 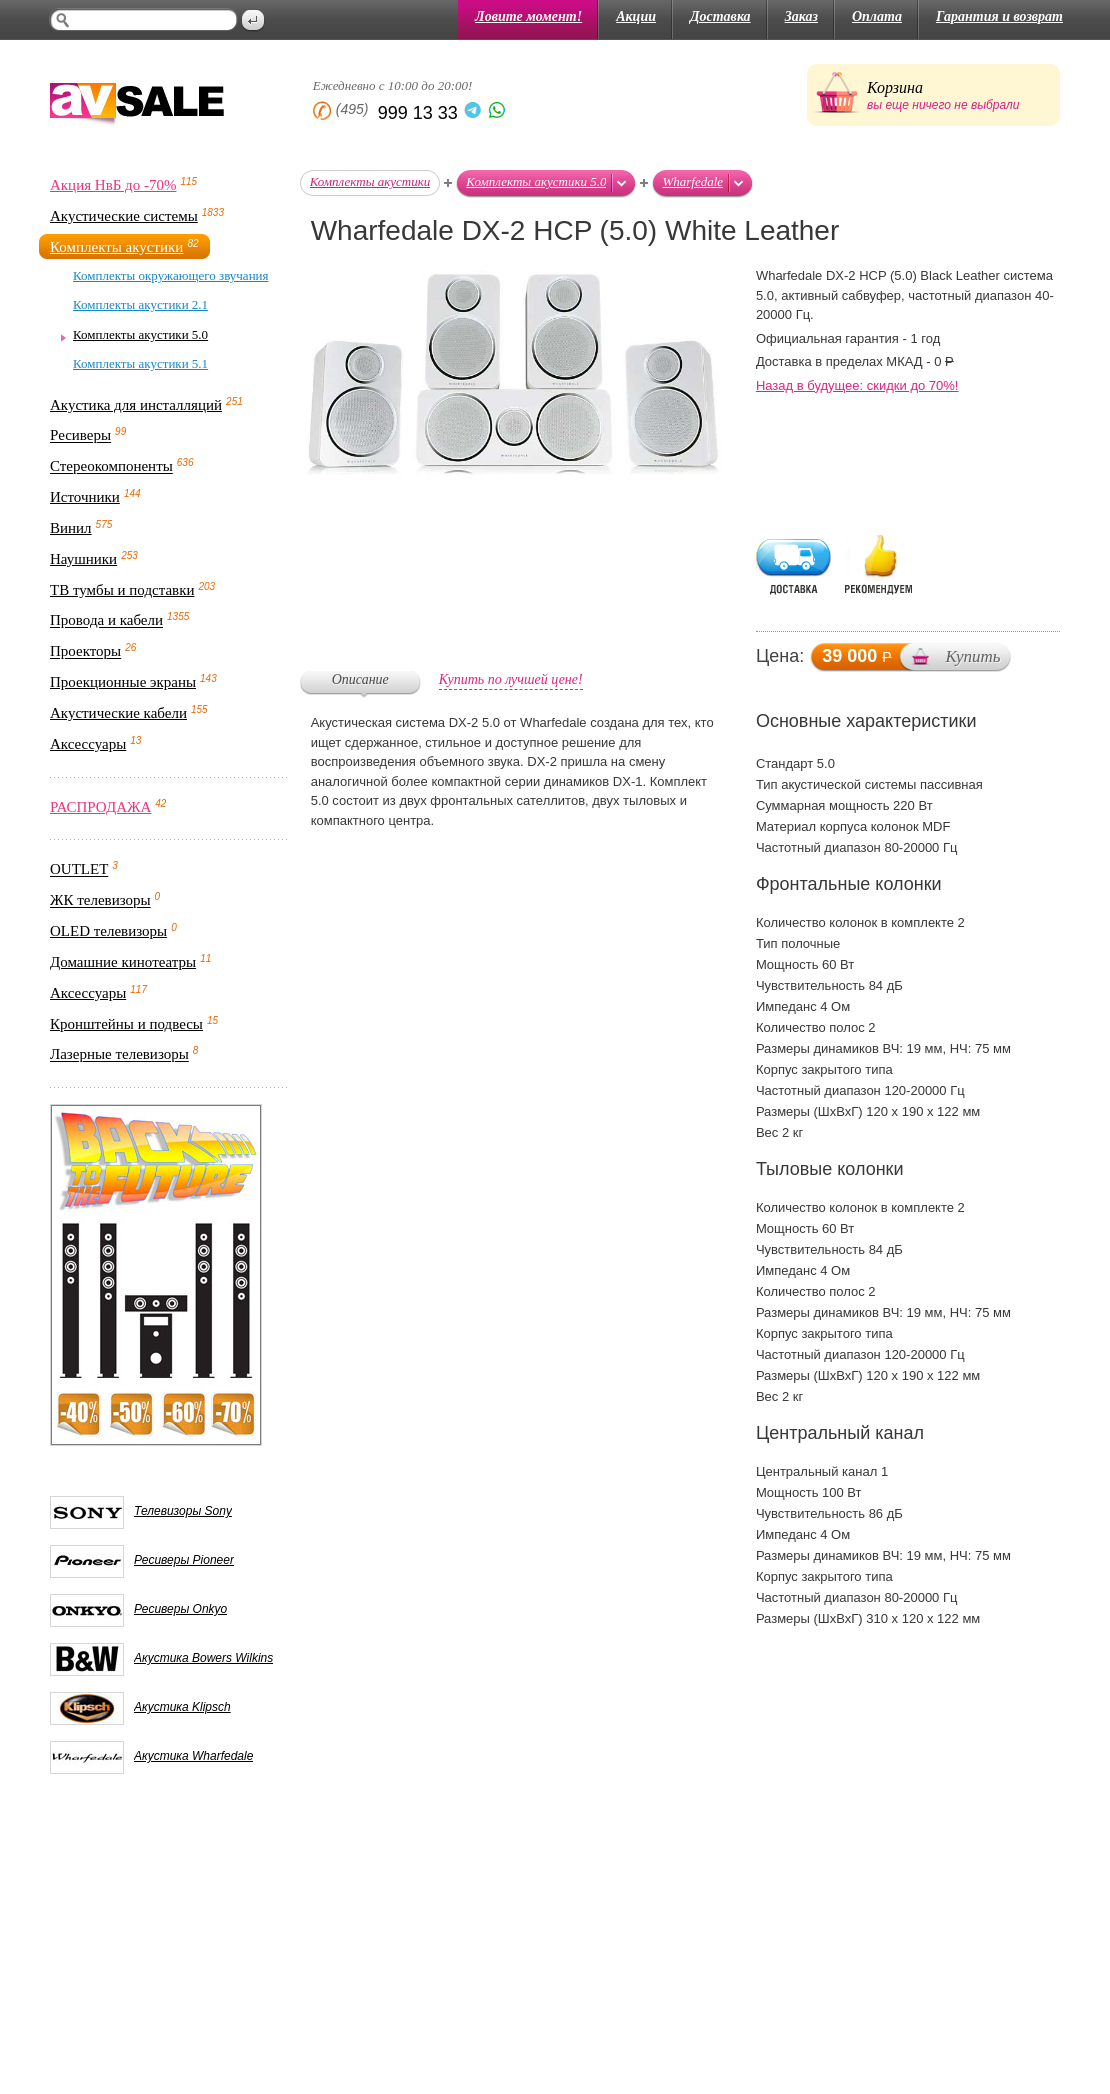 What do you see at coordinates (171, 275) in the screenshot?
I see `Комплекты окружающего звучания` at bounding box center [171, 275].